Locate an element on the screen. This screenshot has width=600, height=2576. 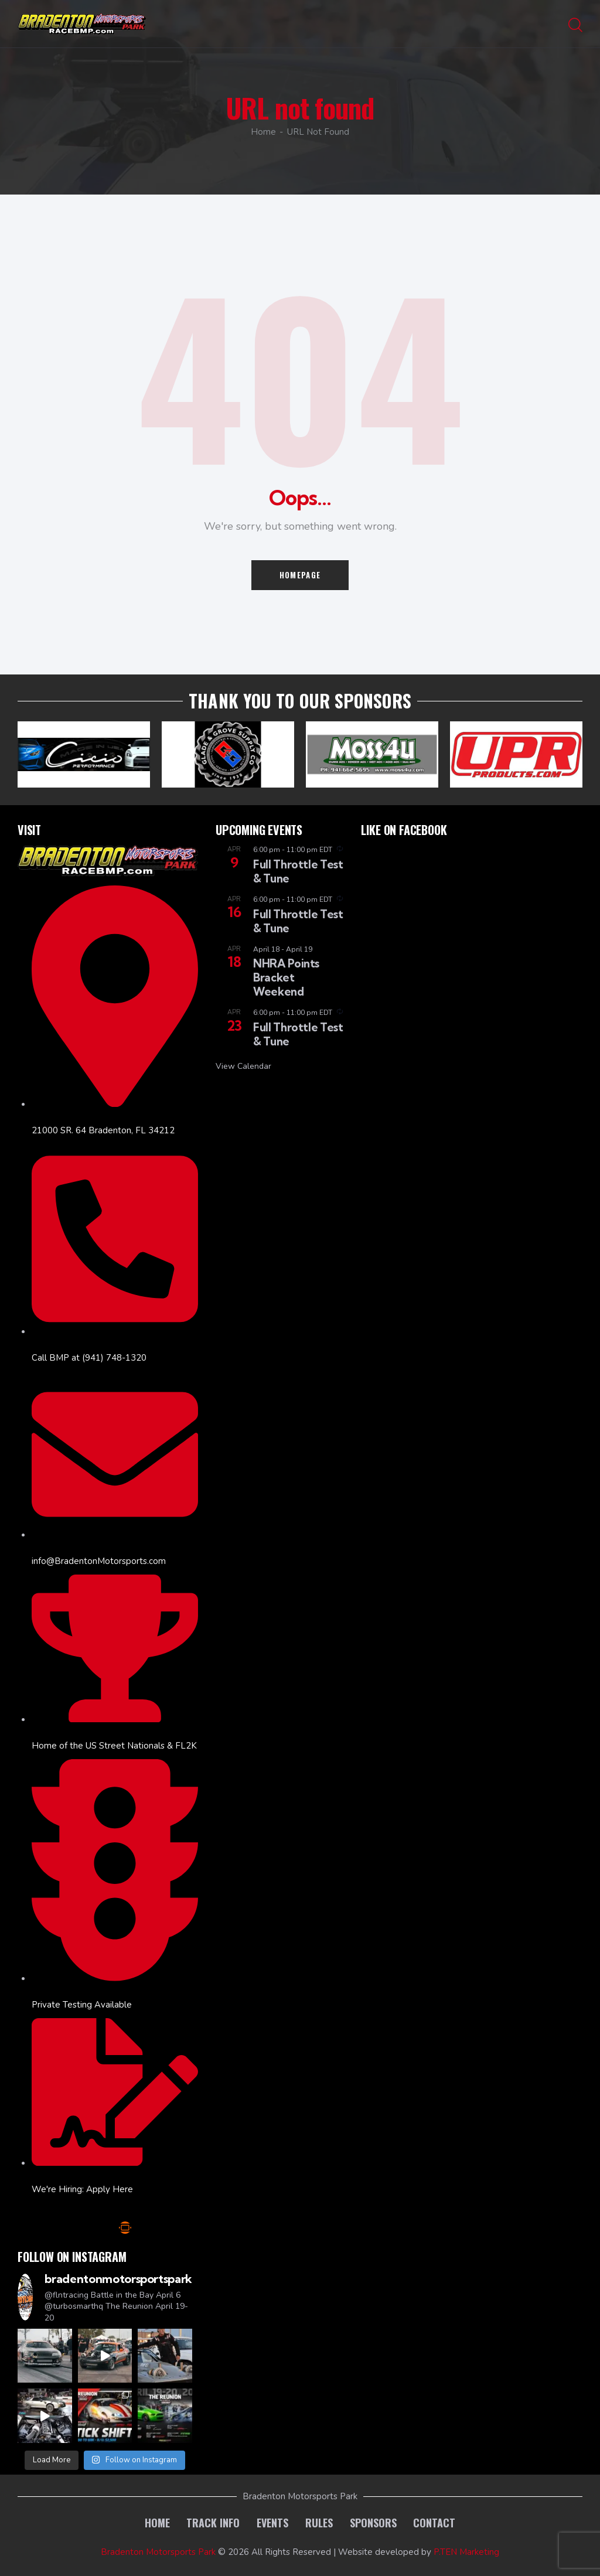
View Calendar is located at coordinates (243, 1066).